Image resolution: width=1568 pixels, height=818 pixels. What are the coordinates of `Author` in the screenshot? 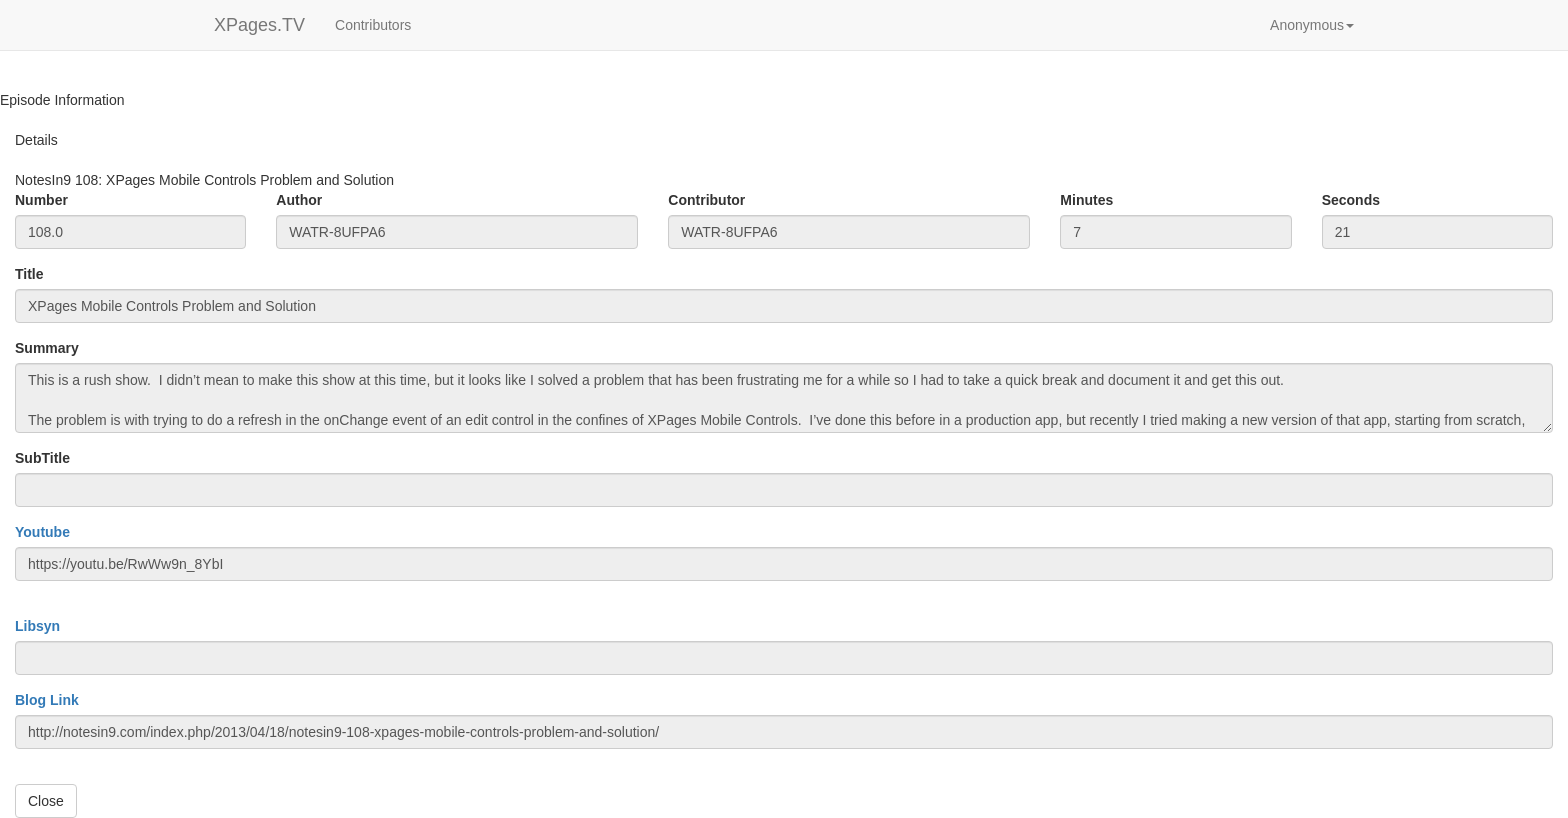 It's located at (299, 200).